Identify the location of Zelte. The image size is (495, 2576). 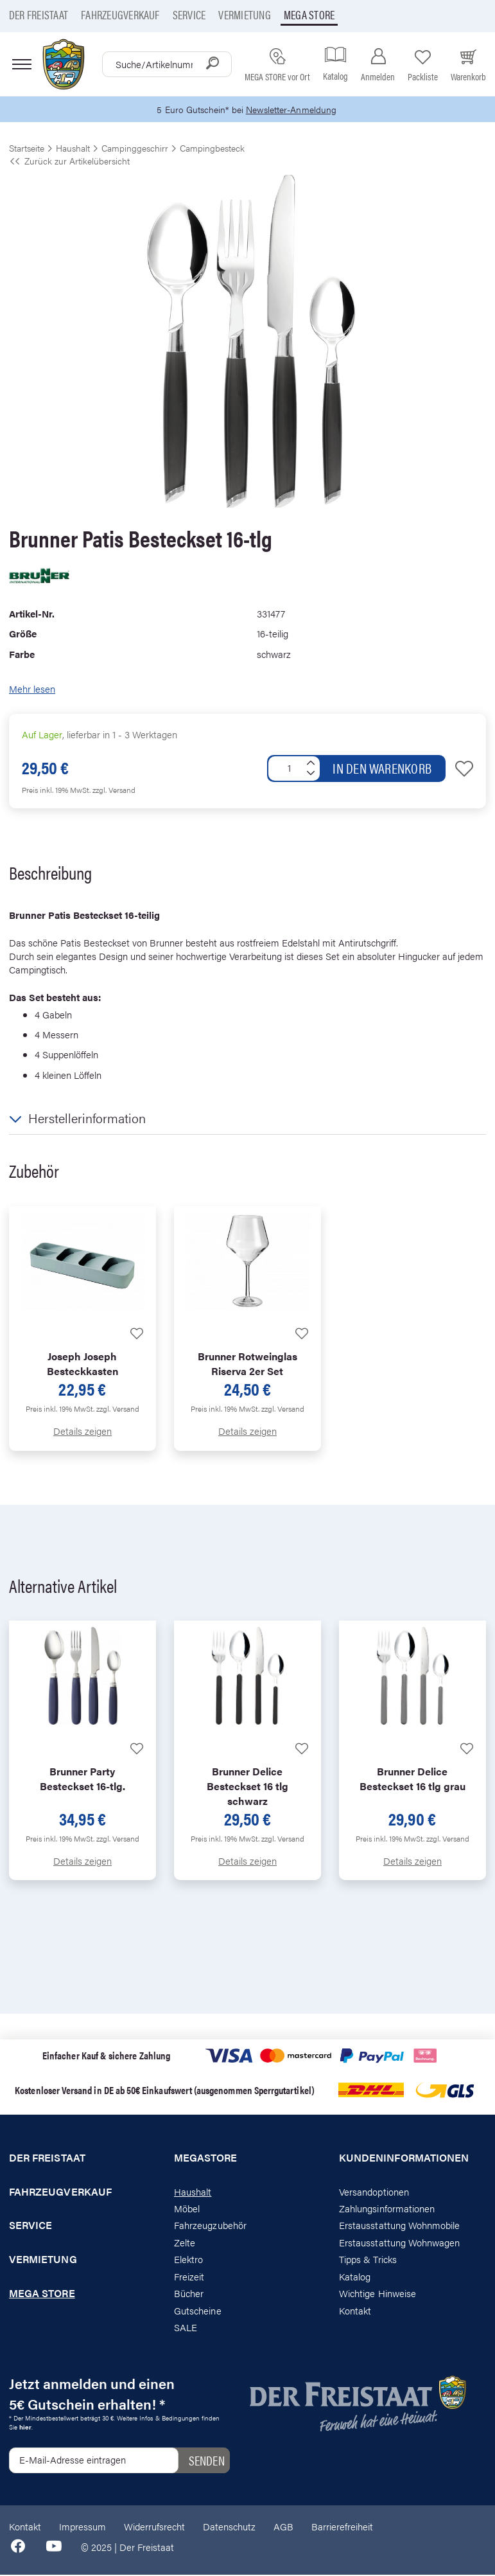
(184, 2243).